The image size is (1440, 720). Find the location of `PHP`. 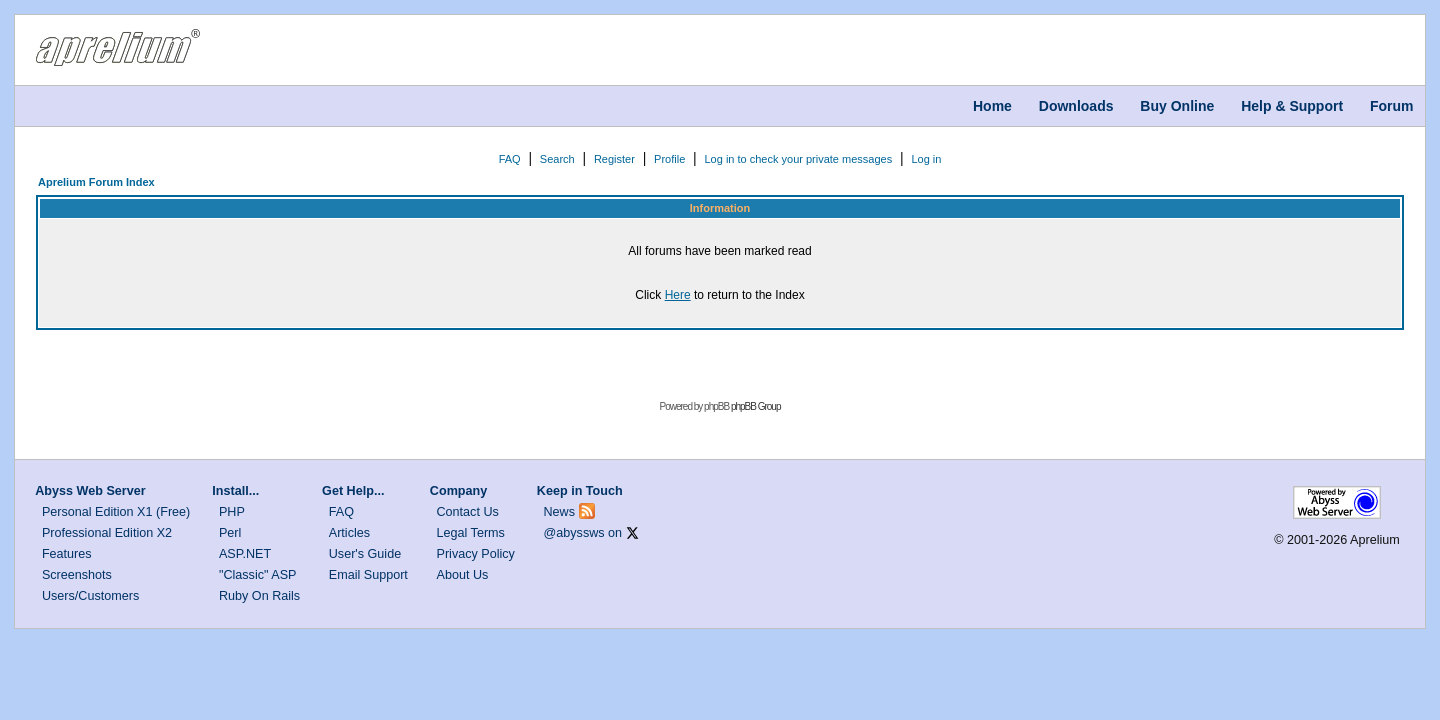

PHP is located at coordinates (232, 512).